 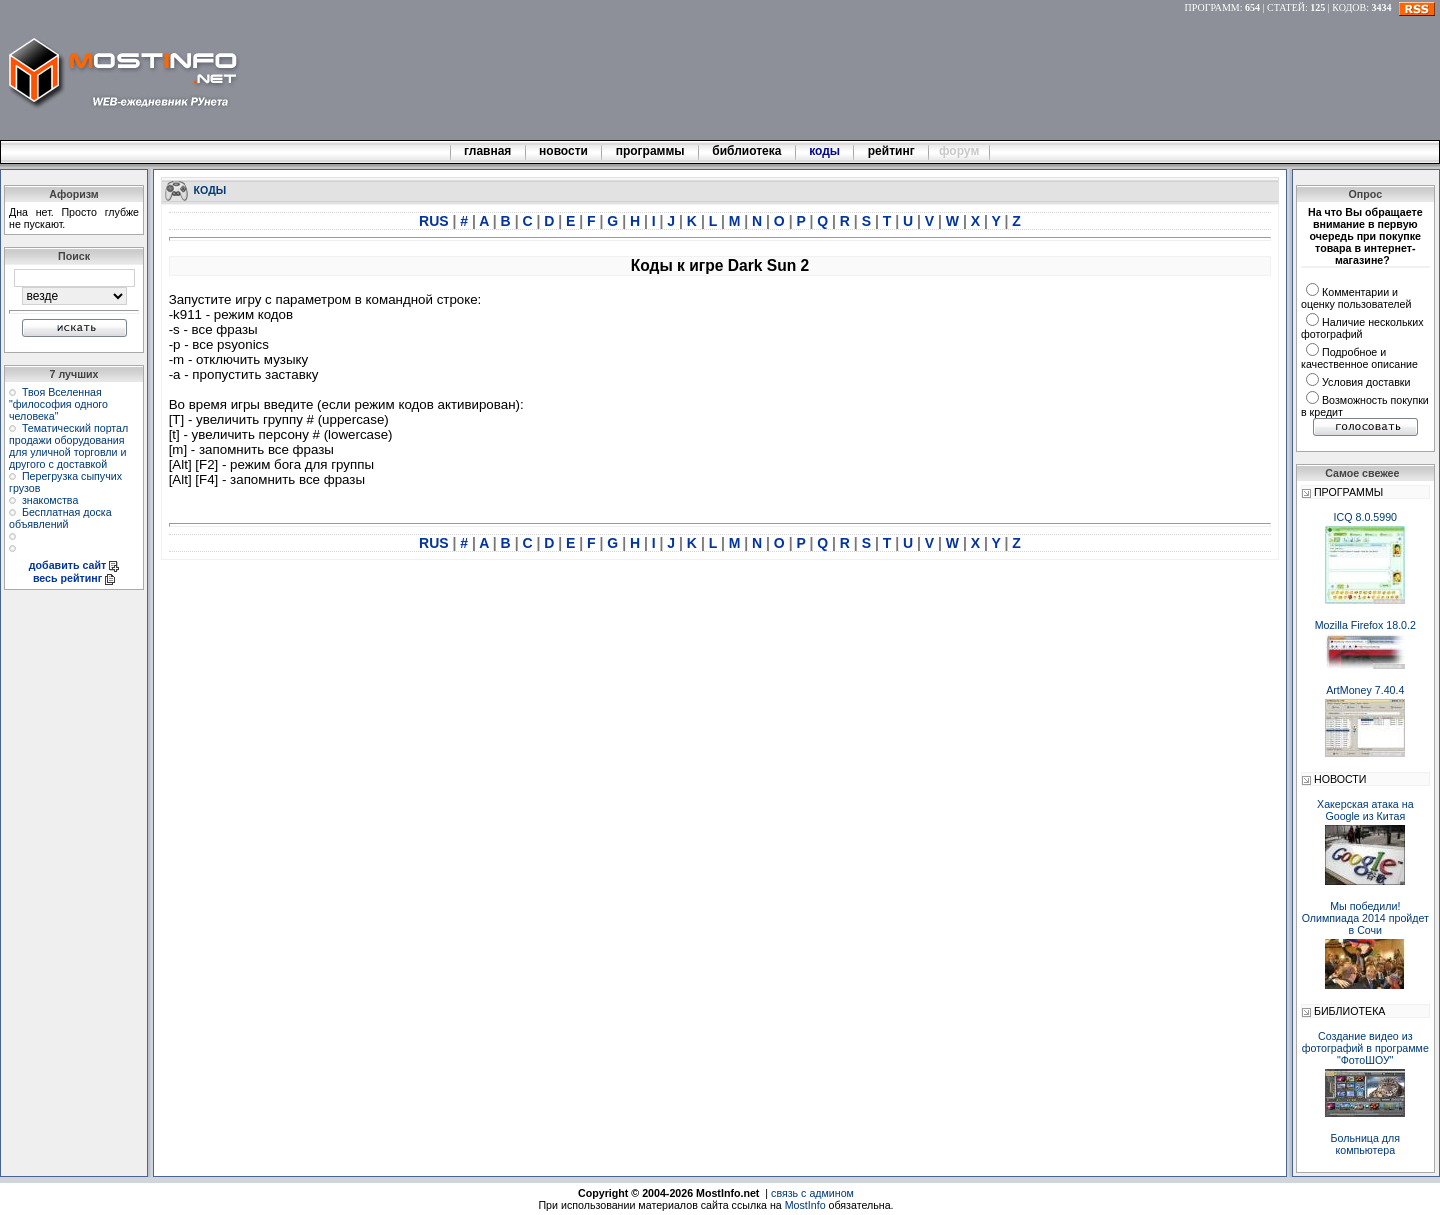 What do you see at coordinates (1212, 7) in the screenshot?
I see `ПРОГРАММ` at bounding box center [1212, 7].